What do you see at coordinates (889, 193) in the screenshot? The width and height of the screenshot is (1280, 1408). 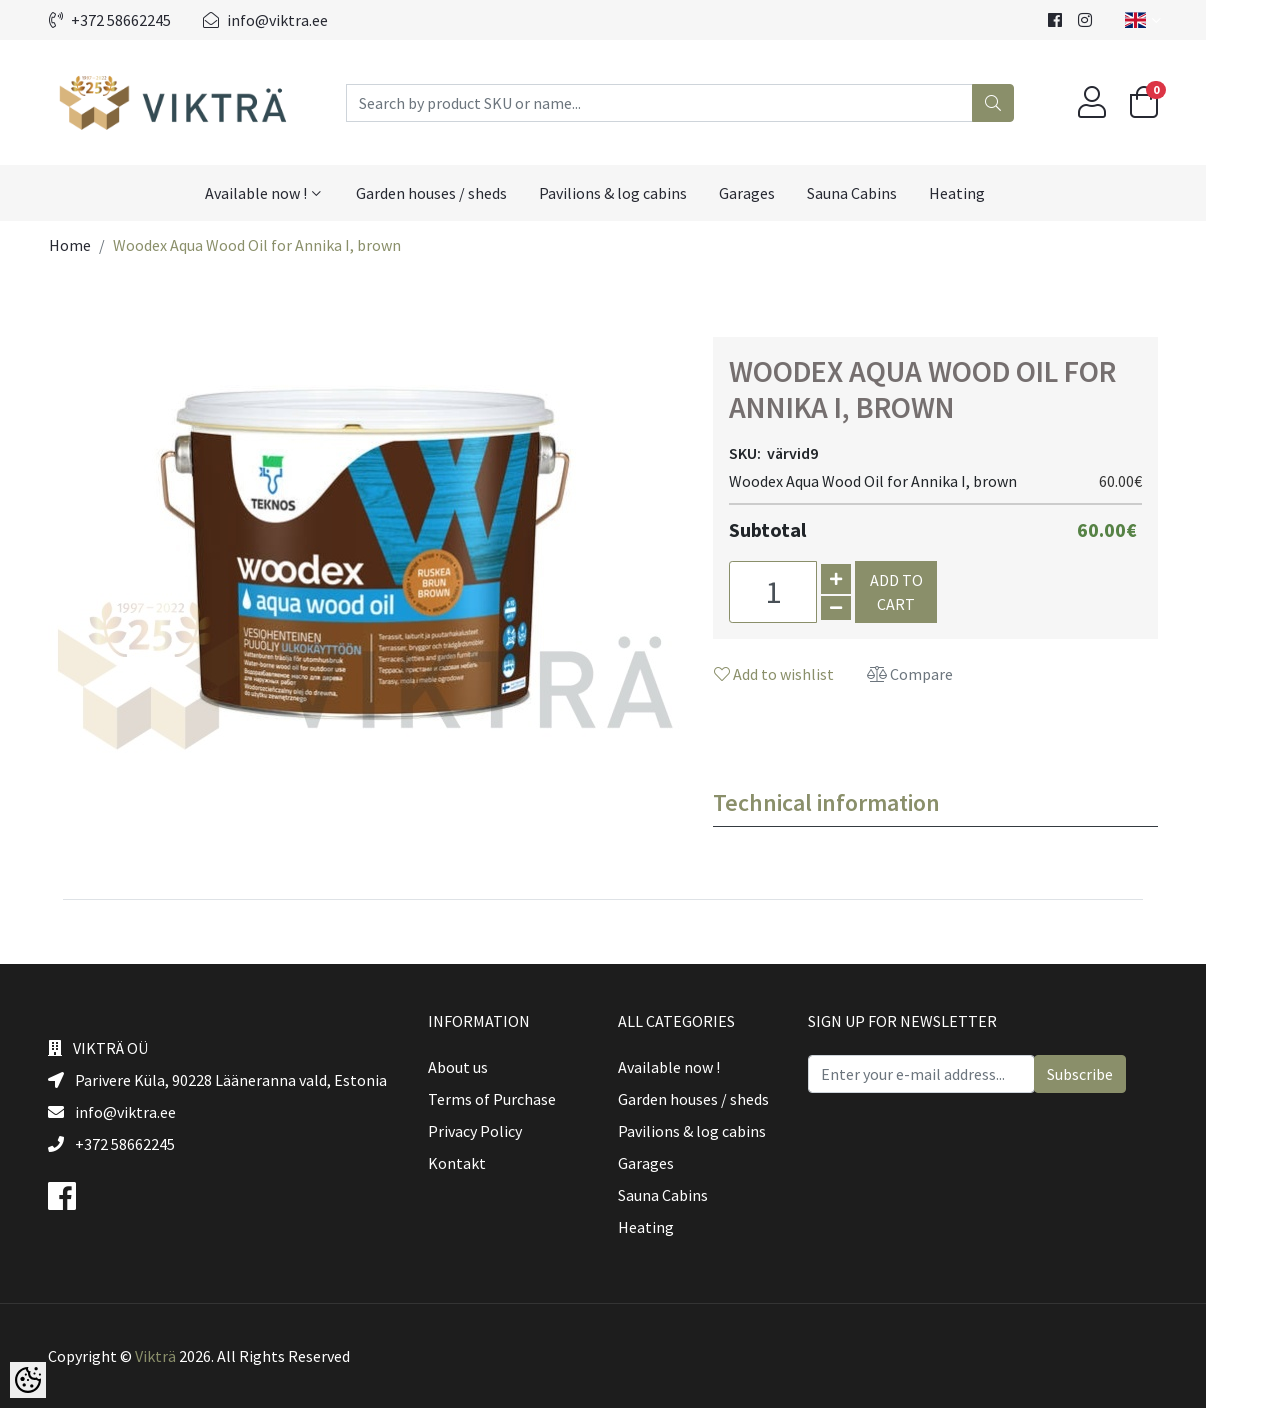 I see `Sauna Cabins` at bounding box center [889, 193].